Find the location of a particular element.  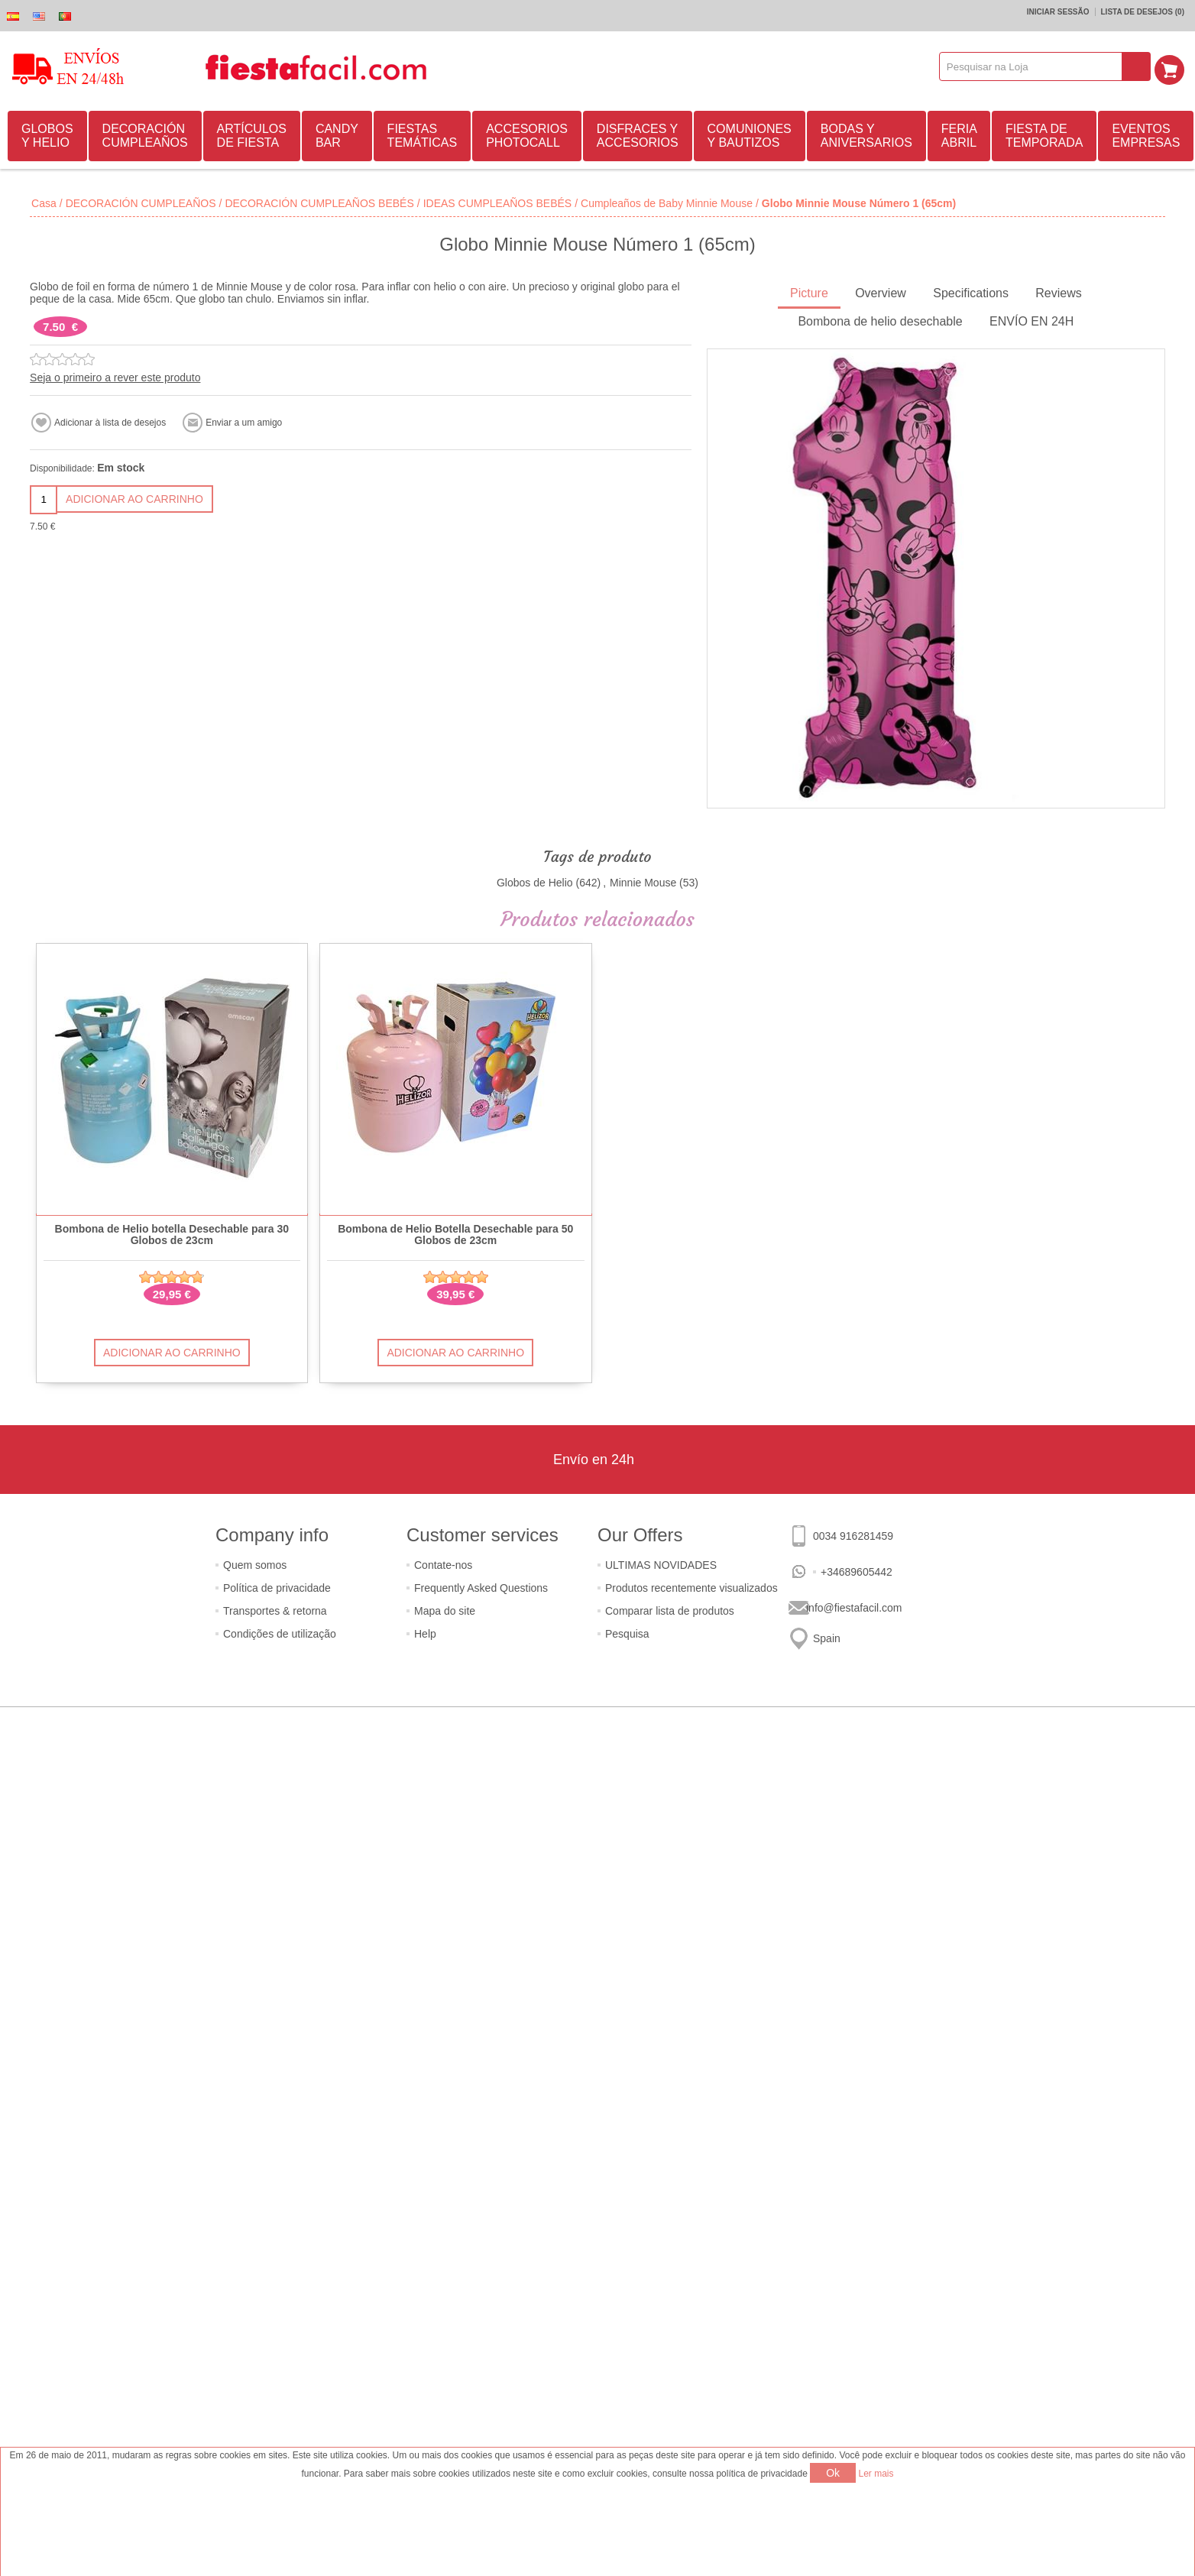

Specifications [presentation] is located at coordinates (971, 293).